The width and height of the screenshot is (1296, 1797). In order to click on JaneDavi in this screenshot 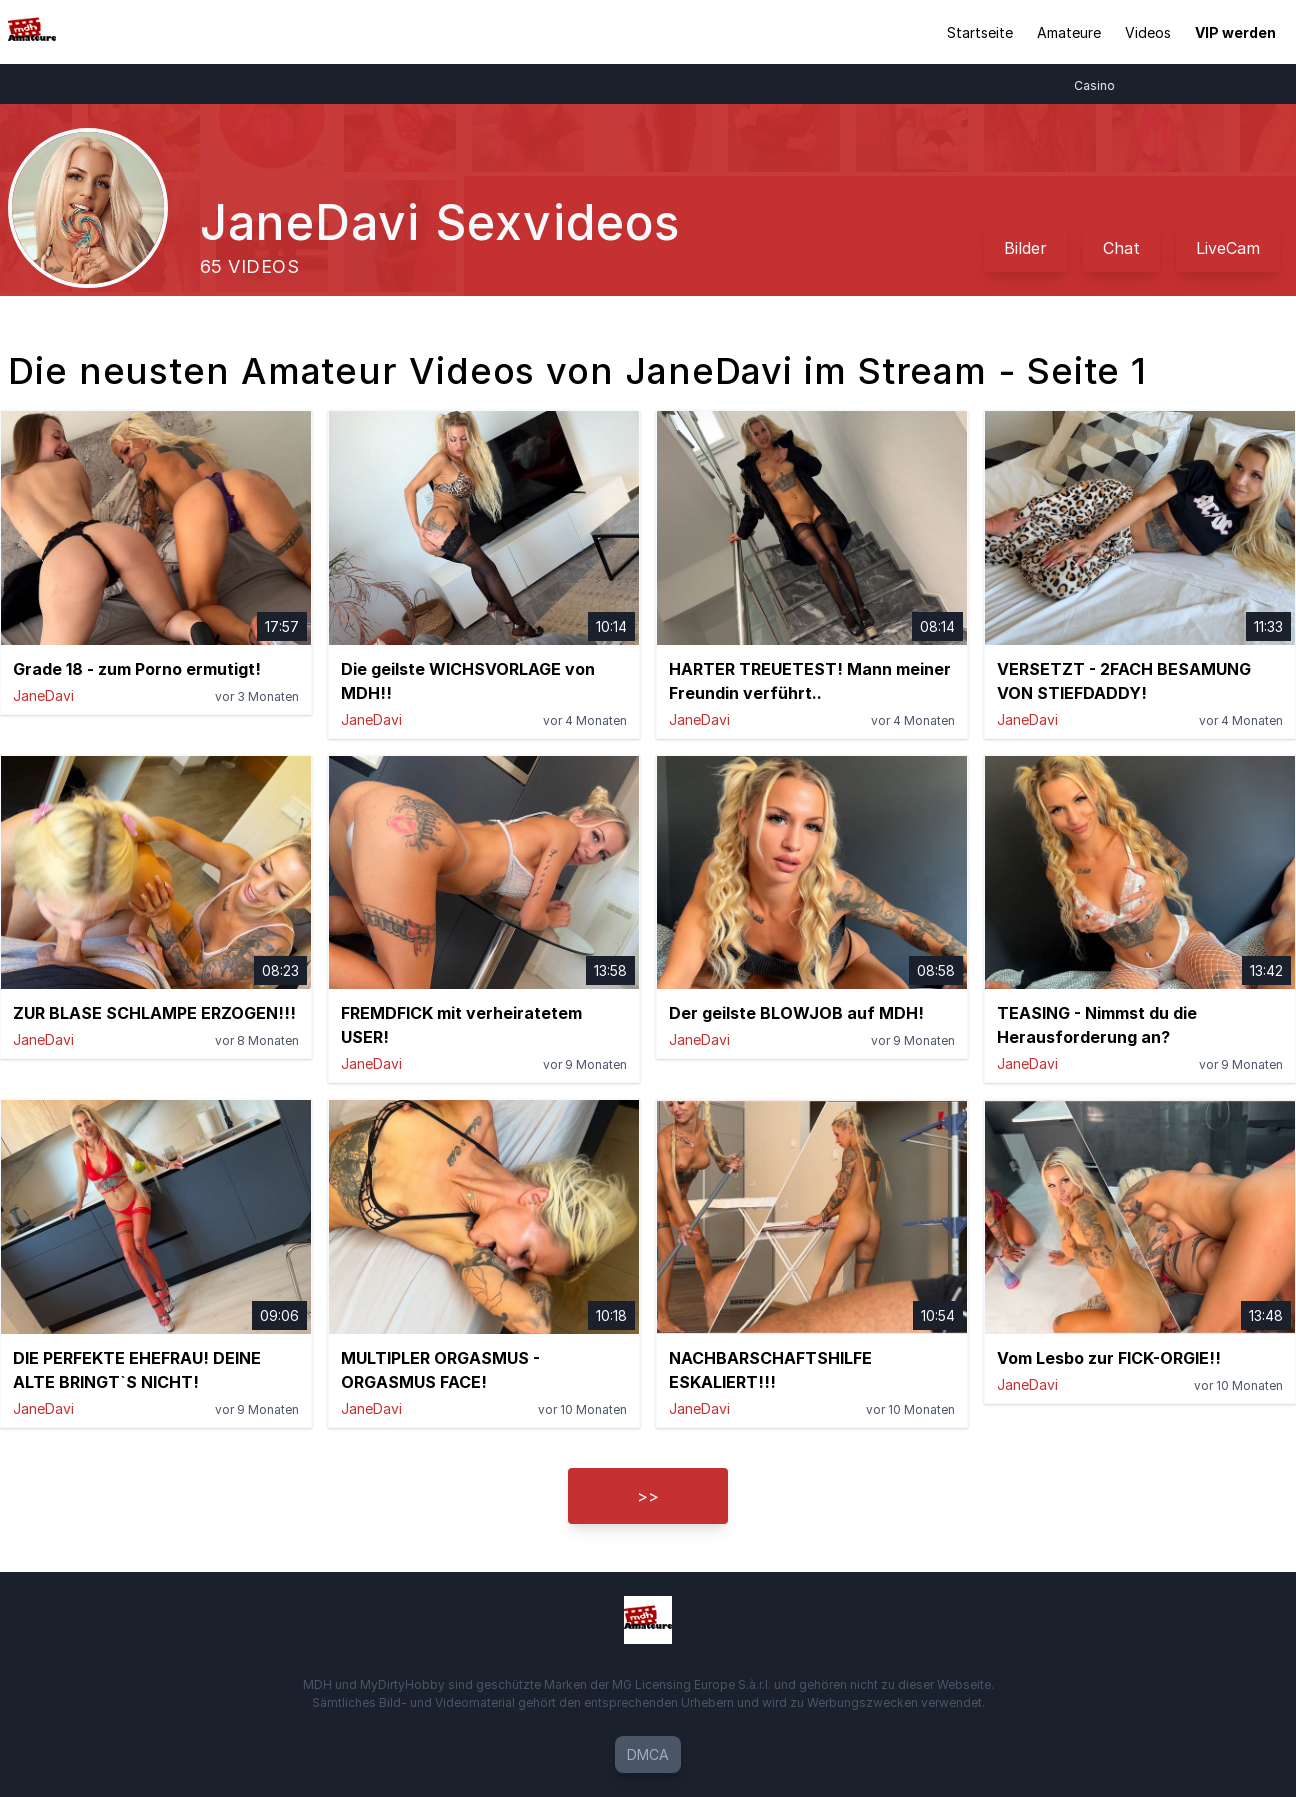, I will do `click(43, 695)`.